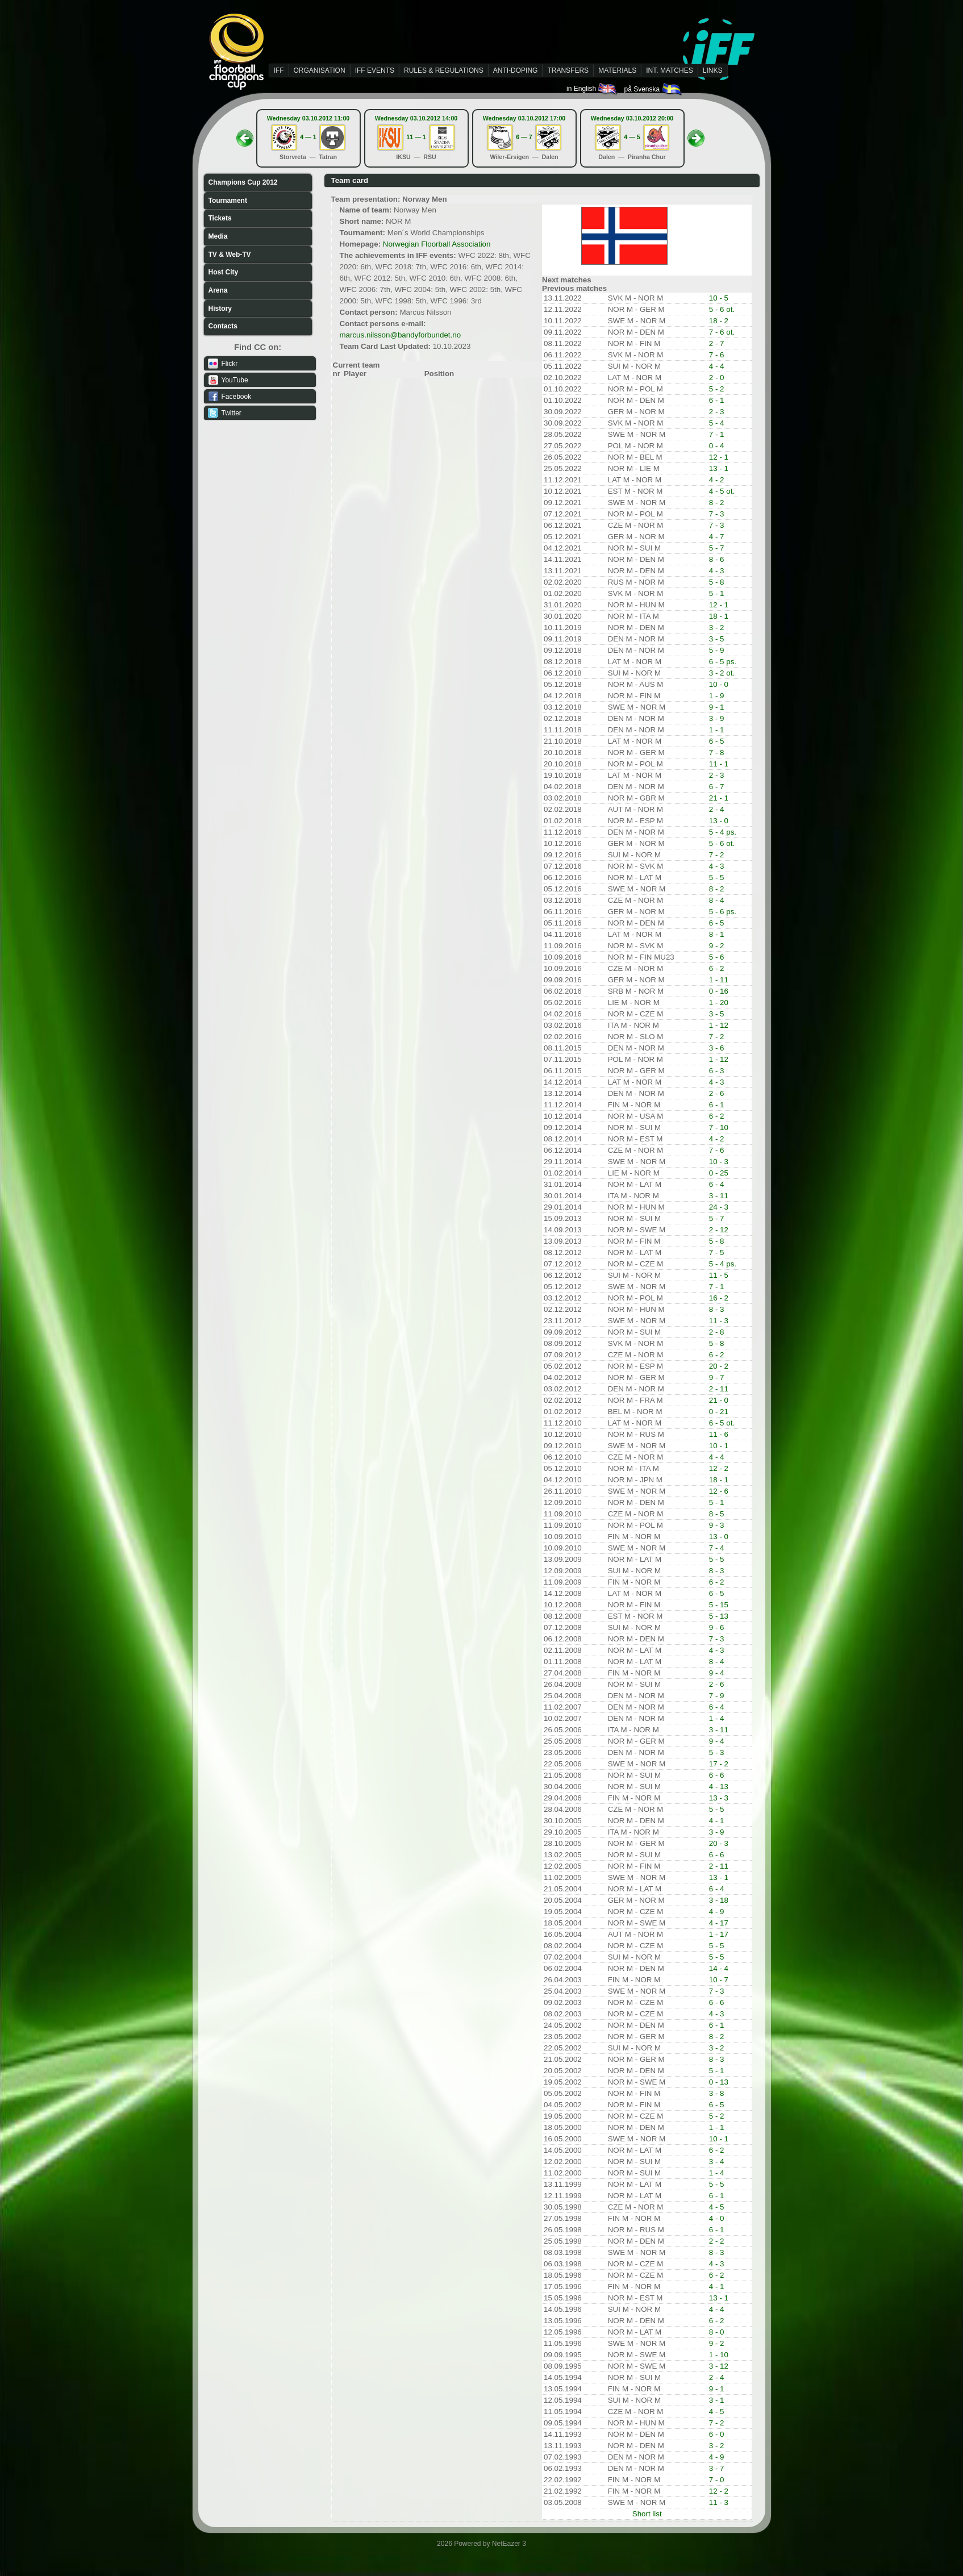 The image size is (963, 2576). What do you see at coordinates (524, 137) in the screenshot?
I see `6 — 7` at bounding box center [524, 137].